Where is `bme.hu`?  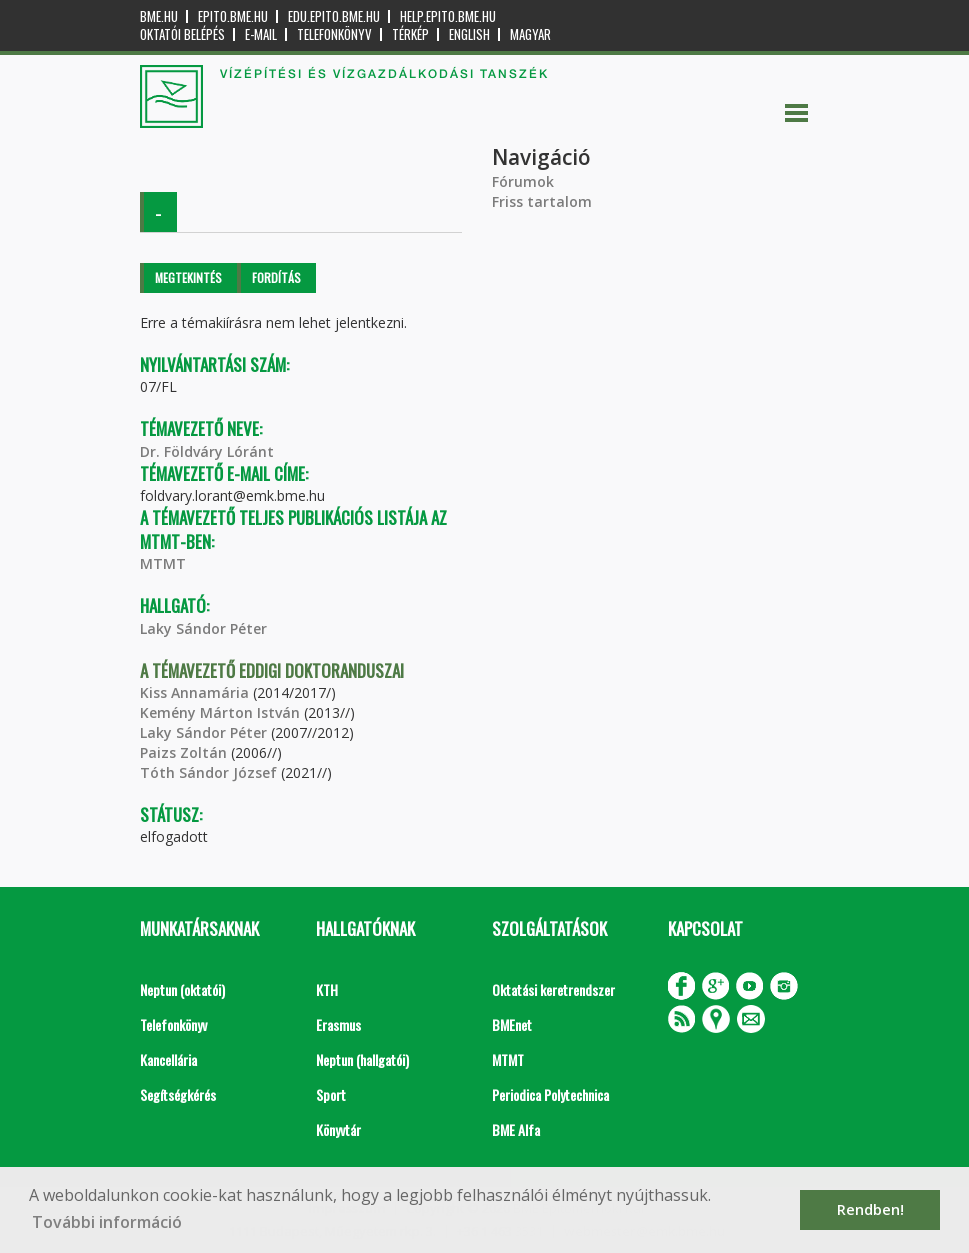 bme.hu is located at coordinates (159, 16).